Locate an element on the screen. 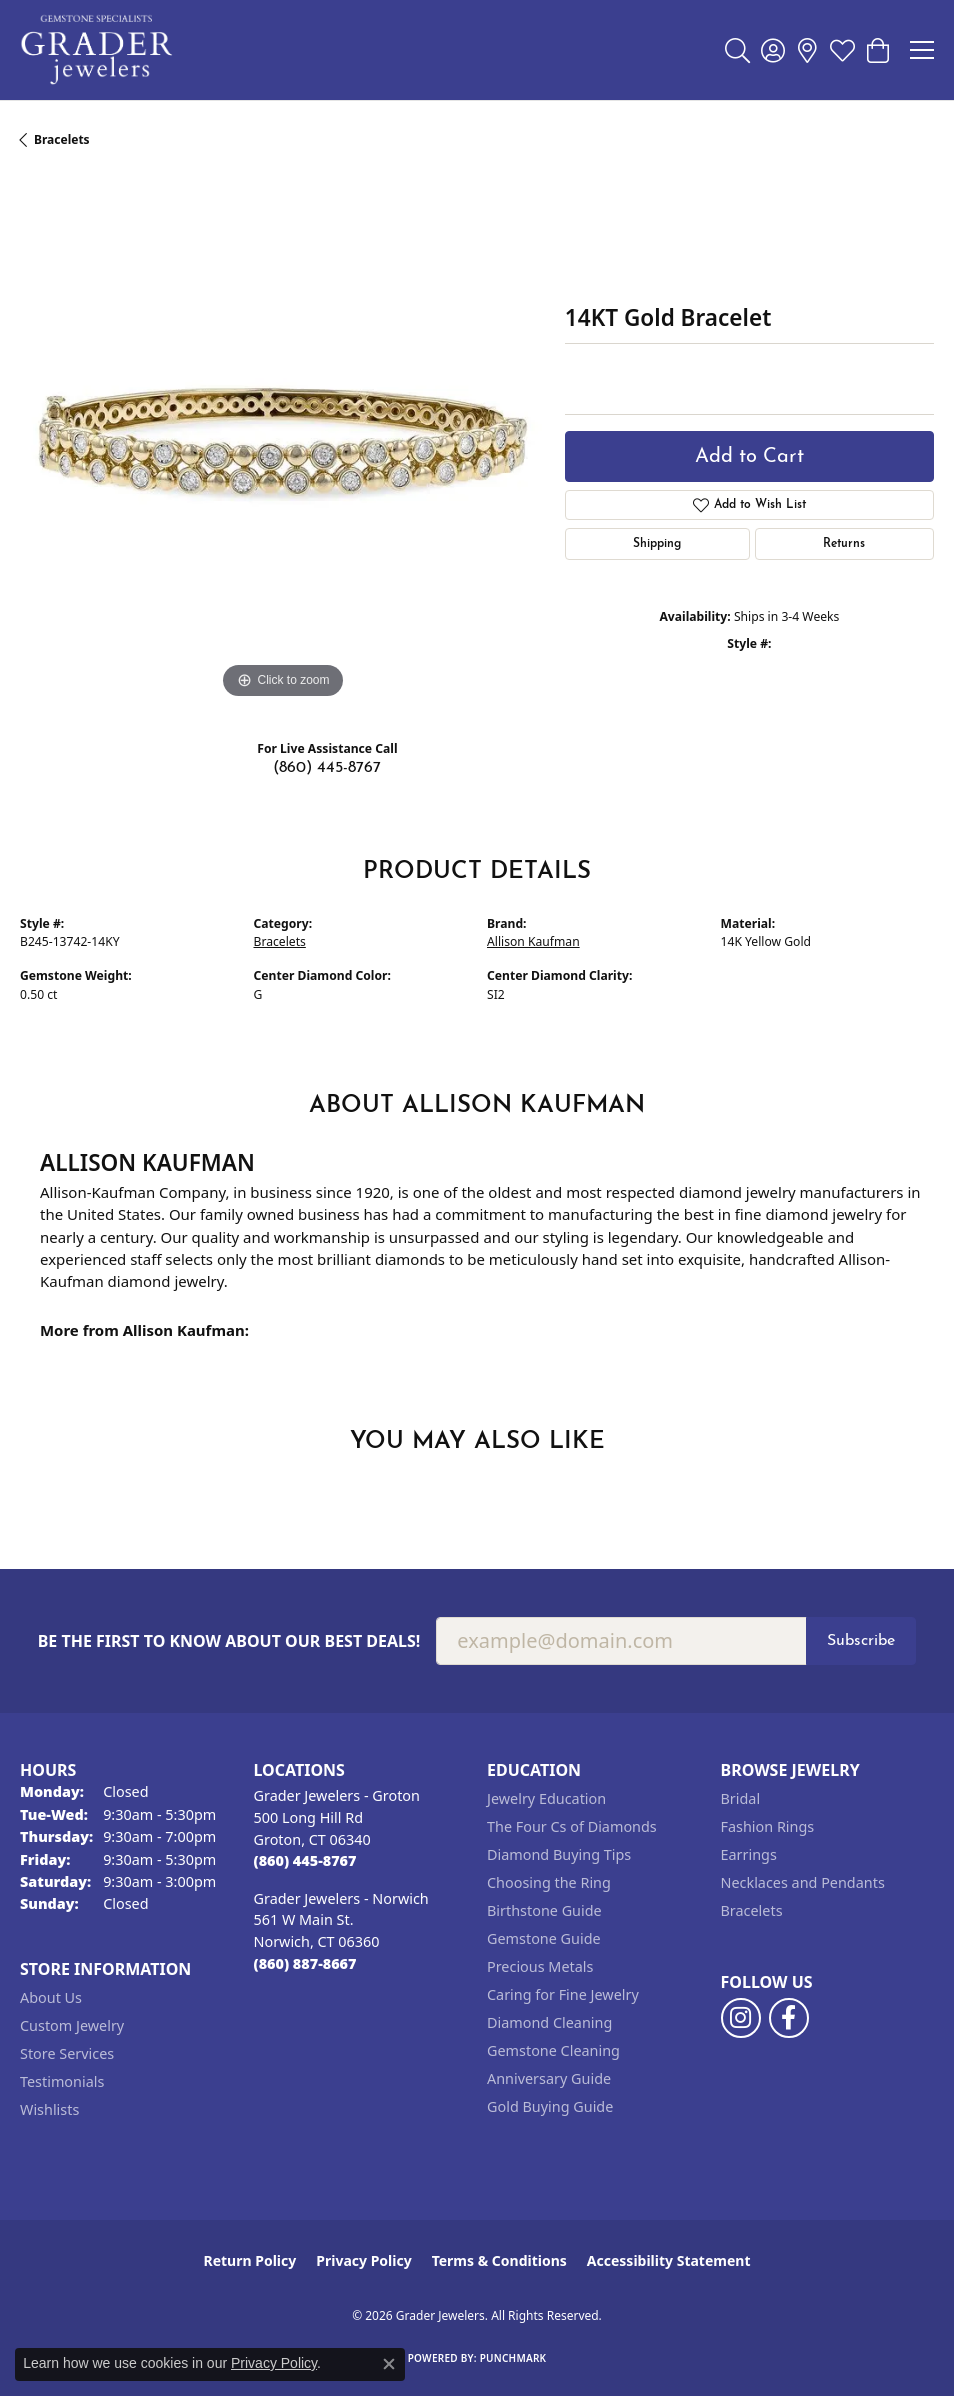  [region] is located at coordinates (282, 441).